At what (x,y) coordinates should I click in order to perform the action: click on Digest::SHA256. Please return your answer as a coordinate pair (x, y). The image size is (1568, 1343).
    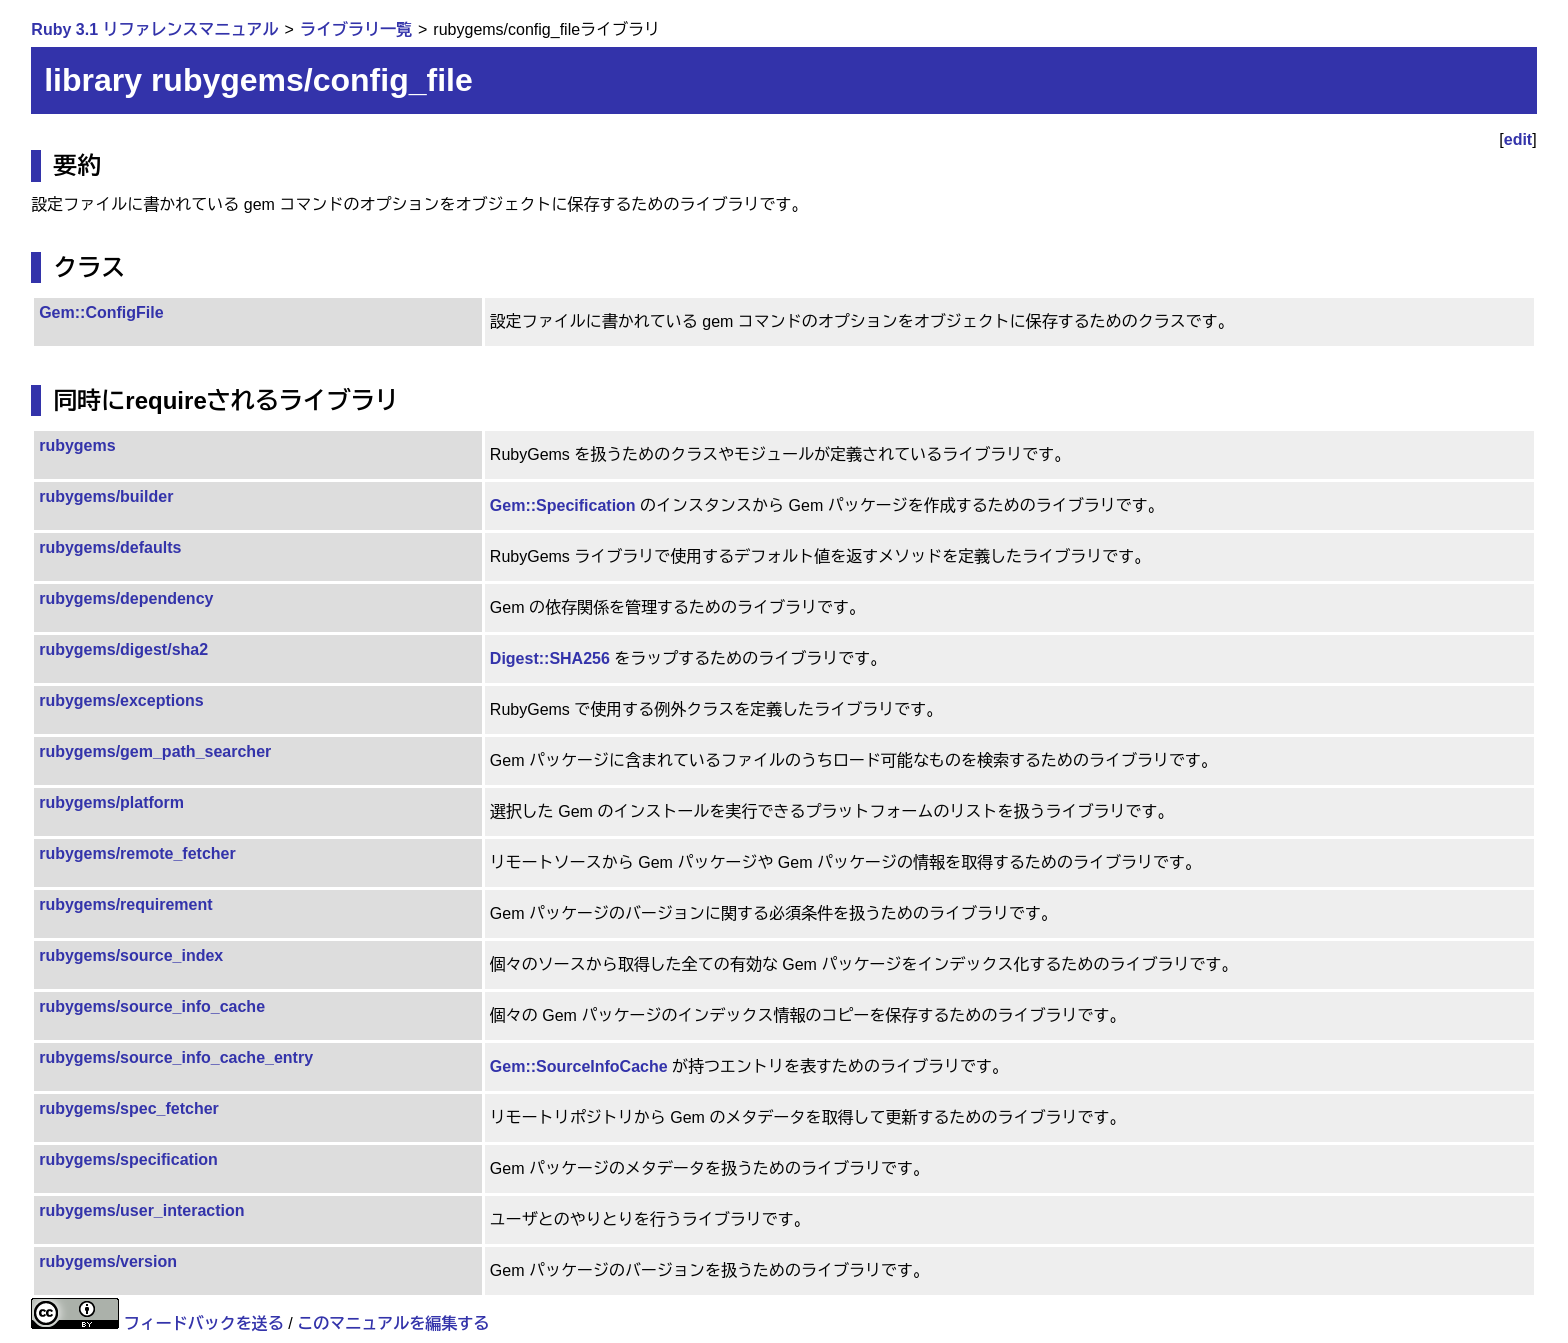
    Looking at the image, I should click on (550, 658).